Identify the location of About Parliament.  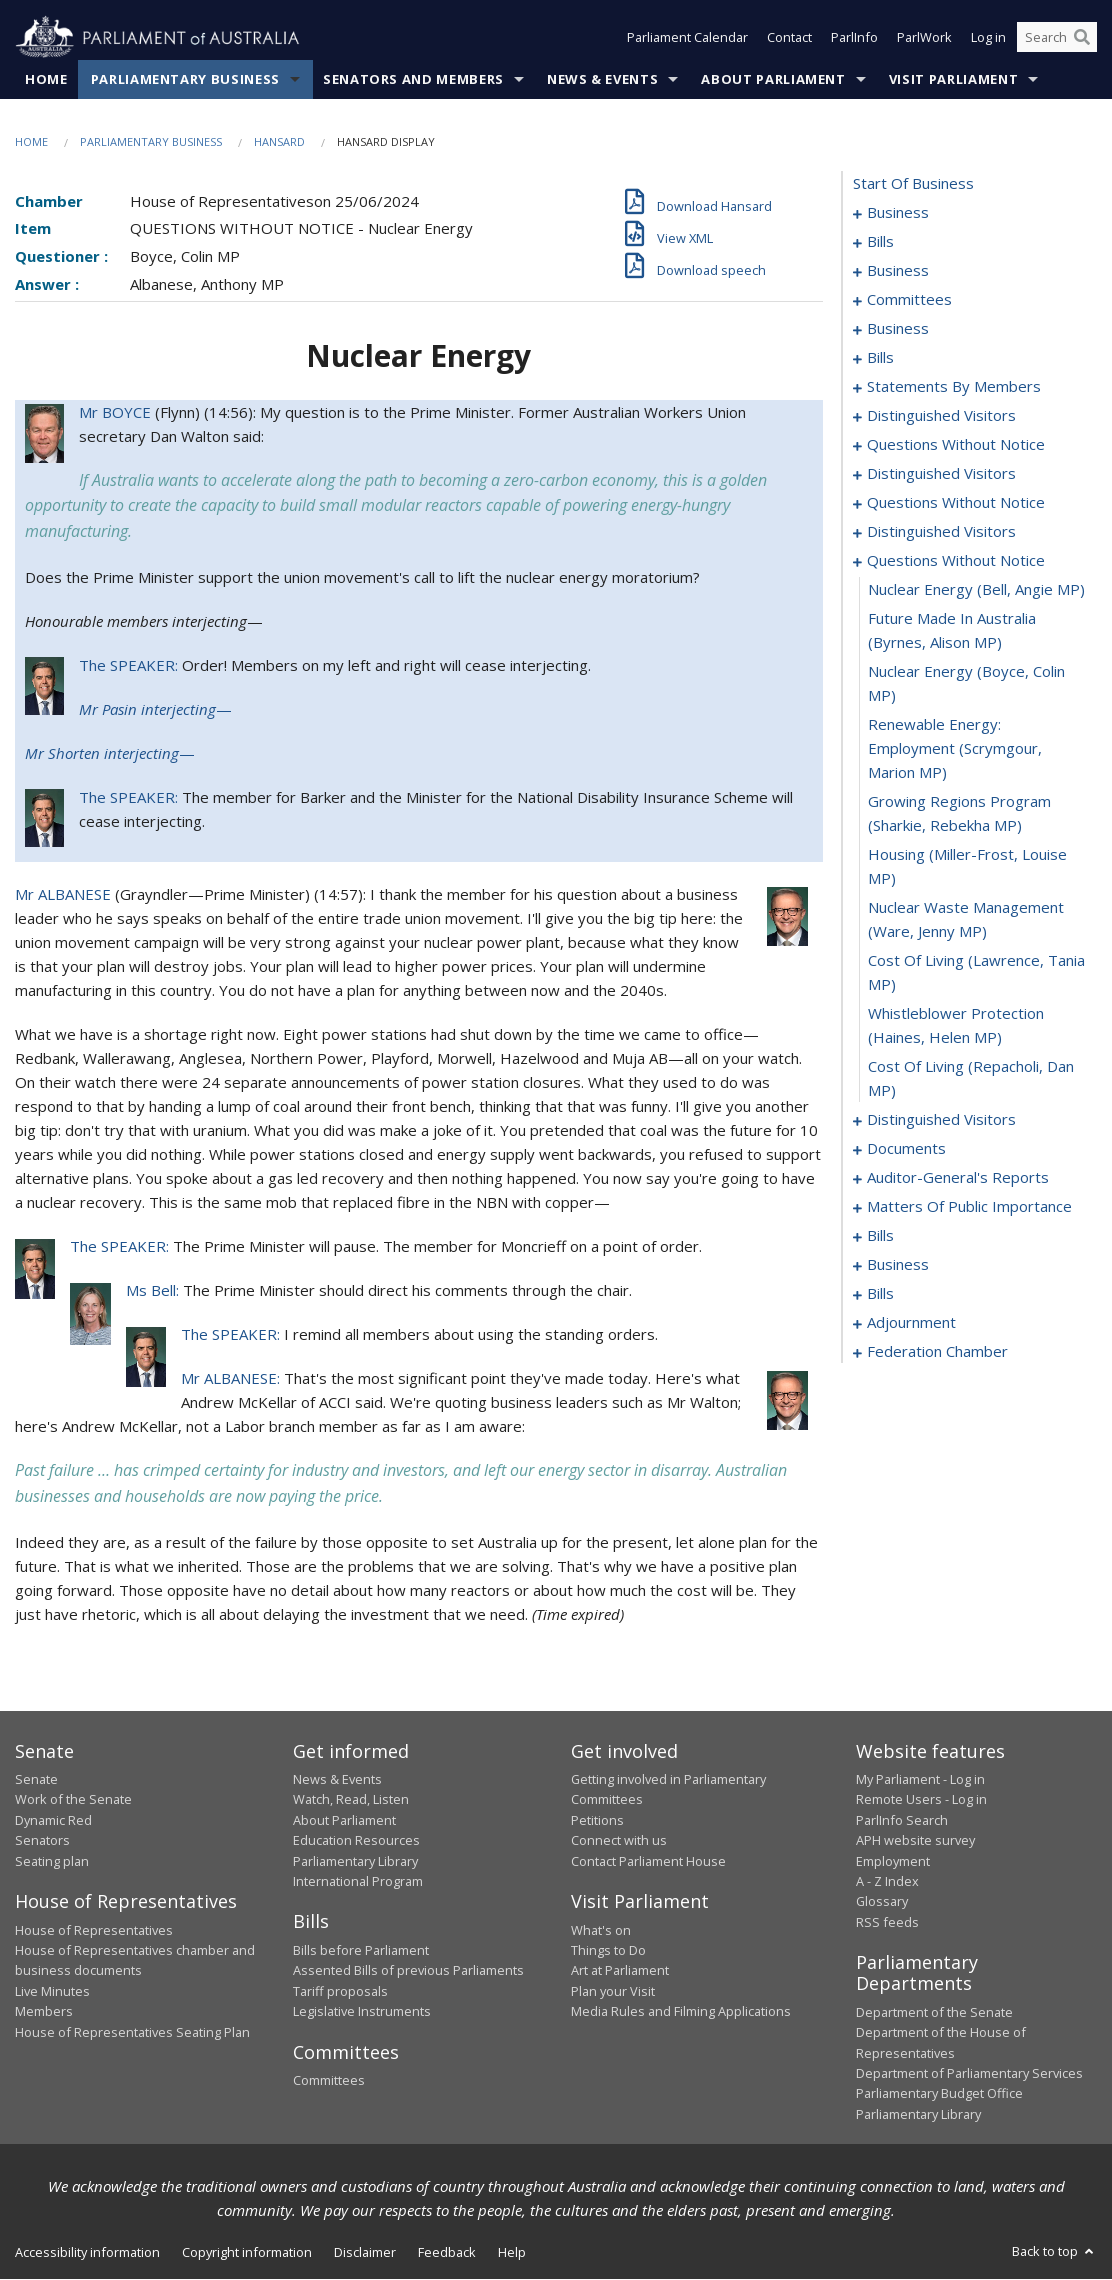
(773, 79).